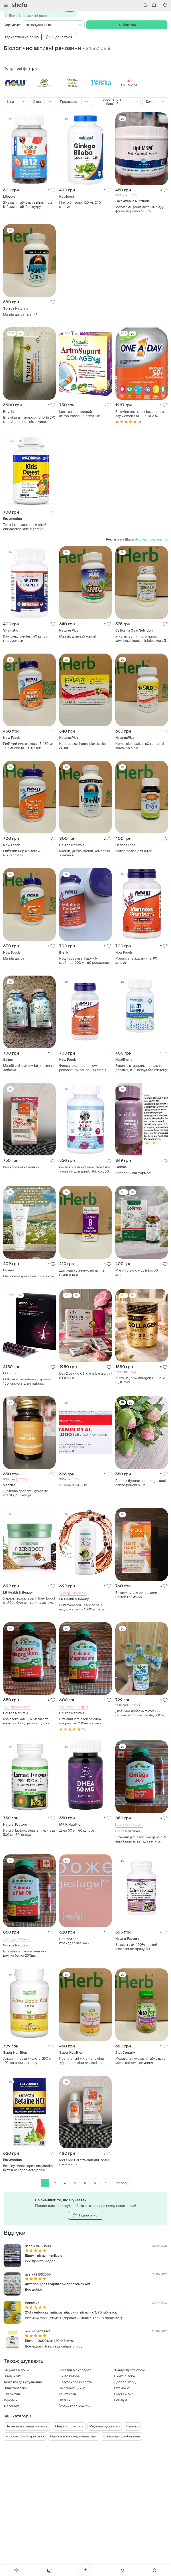 The image size is (171, 2576). What do you see at coordinates (80, 414) in the screenshot?
I see `Колаген ананасовий artropurpose, 14 пакетиків, naturalis` at bounding box center [80, 414].